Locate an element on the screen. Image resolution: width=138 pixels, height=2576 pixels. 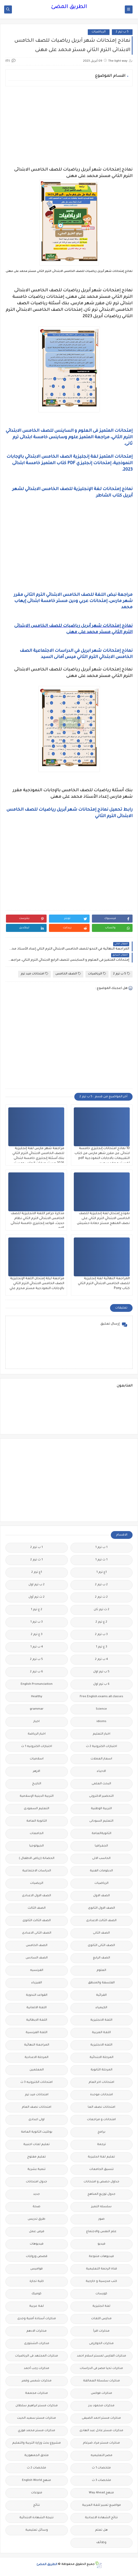
جداول حصص و امتحانات is located at coordinates (101, 2182).